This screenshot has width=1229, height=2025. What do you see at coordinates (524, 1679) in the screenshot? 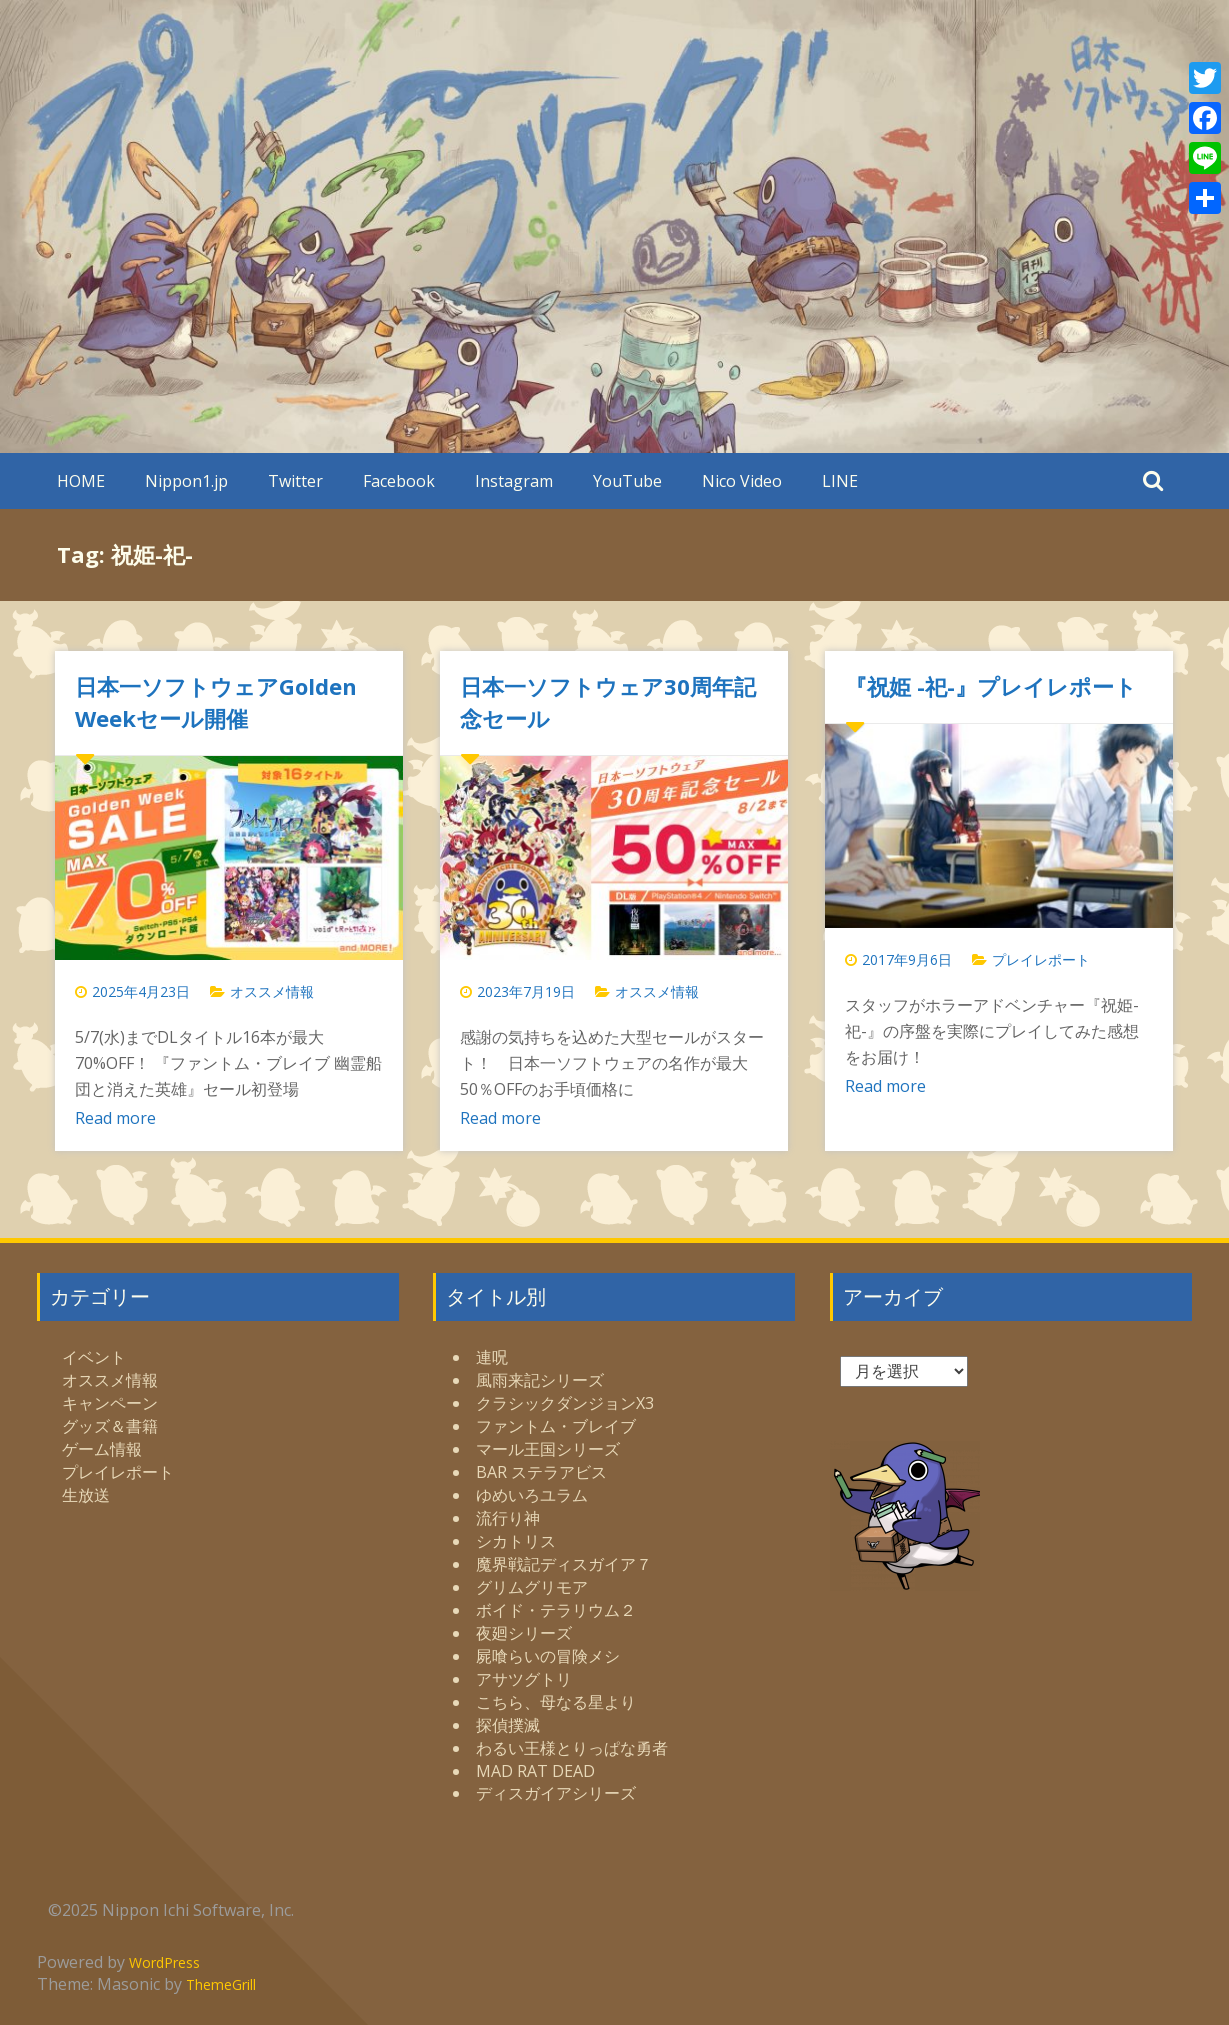
I see `アサツグトリ` at bounding box center [524, 1679].